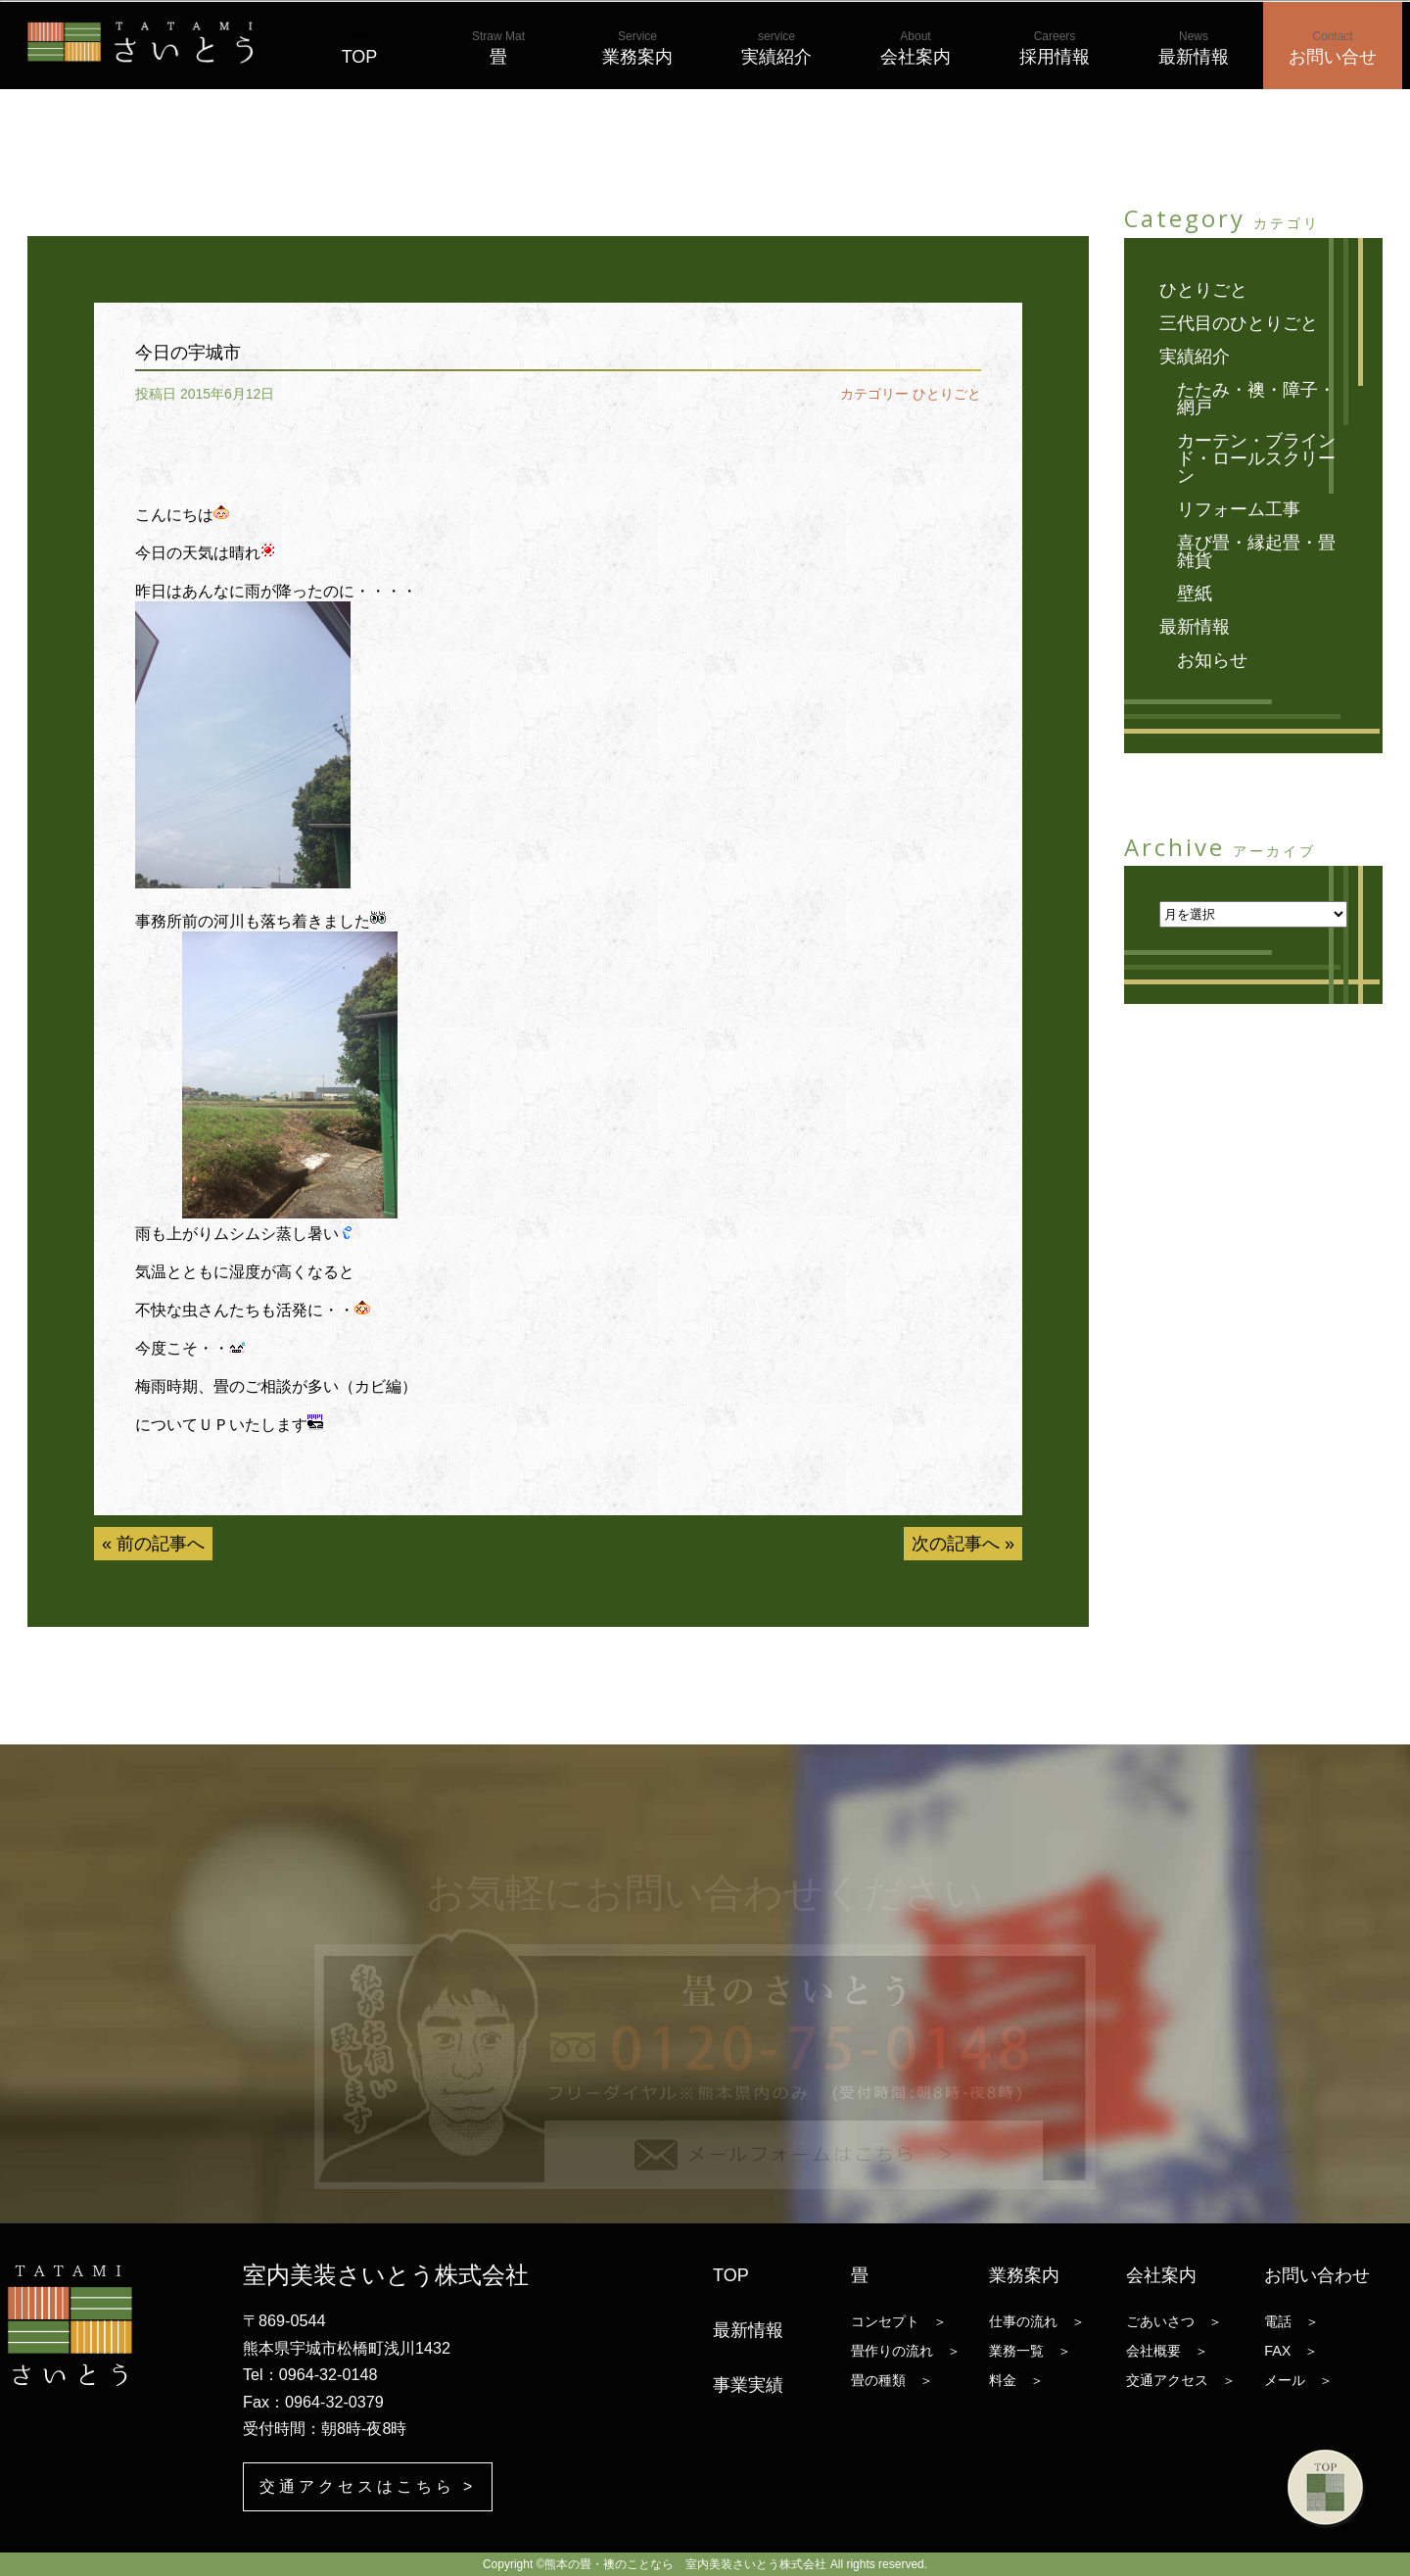 The width and height of the screenshot is (1410, 2576). I want to click on 次の記事へ, so click(956, 1543).